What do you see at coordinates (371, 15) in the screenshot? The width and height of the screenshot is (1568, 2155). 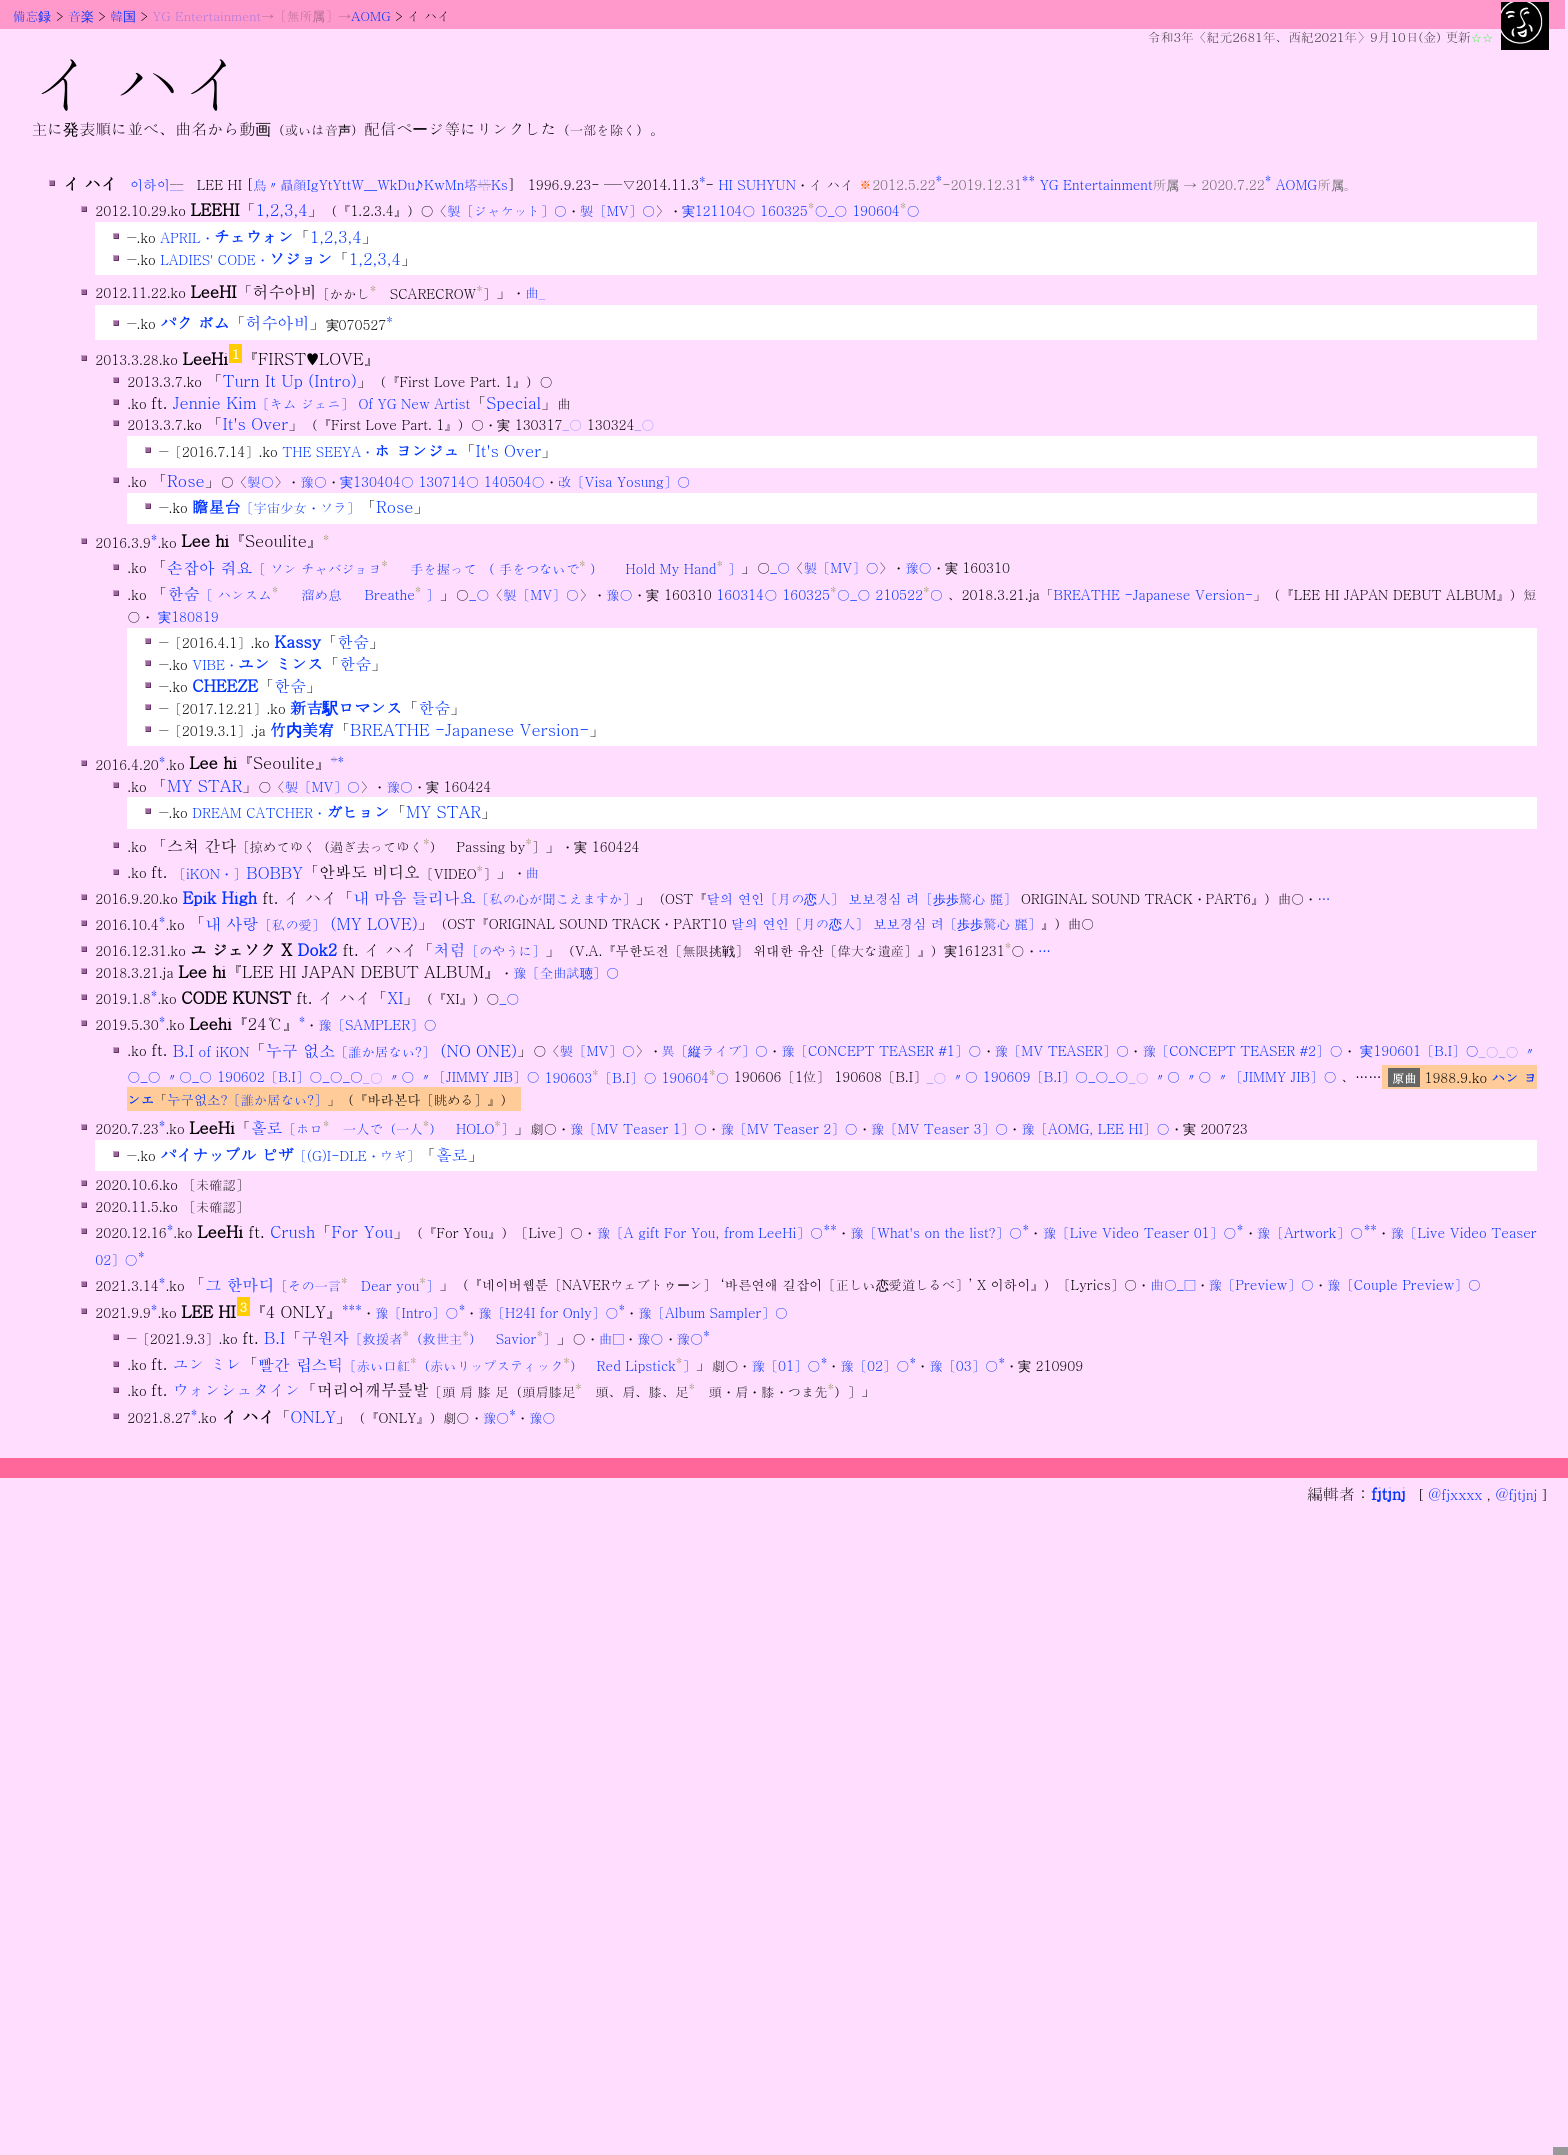 I see `AOMG` at bounding box center [371, 15].